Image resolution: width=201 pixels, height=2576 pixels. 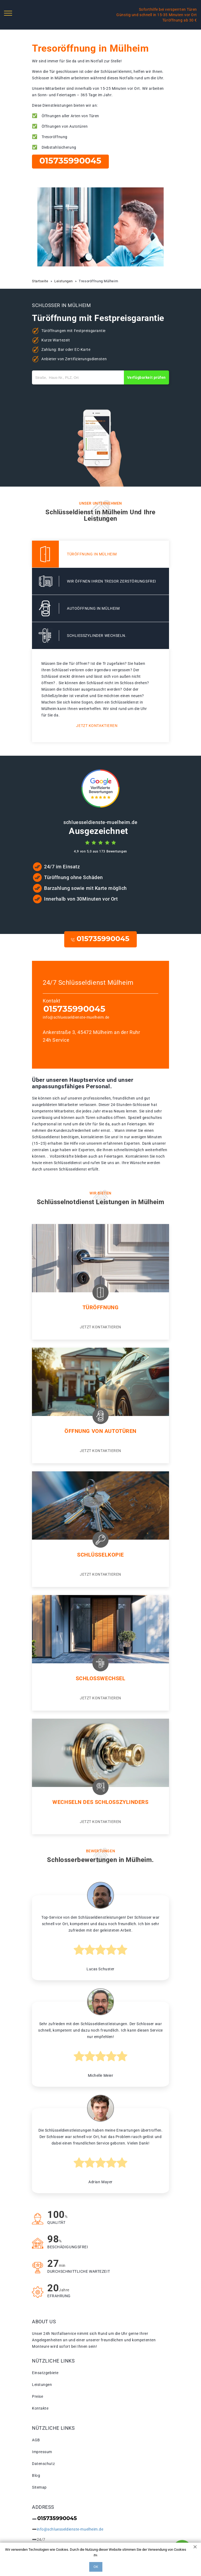 I want to click on Datenschutz, so click(x=43, y=2463).